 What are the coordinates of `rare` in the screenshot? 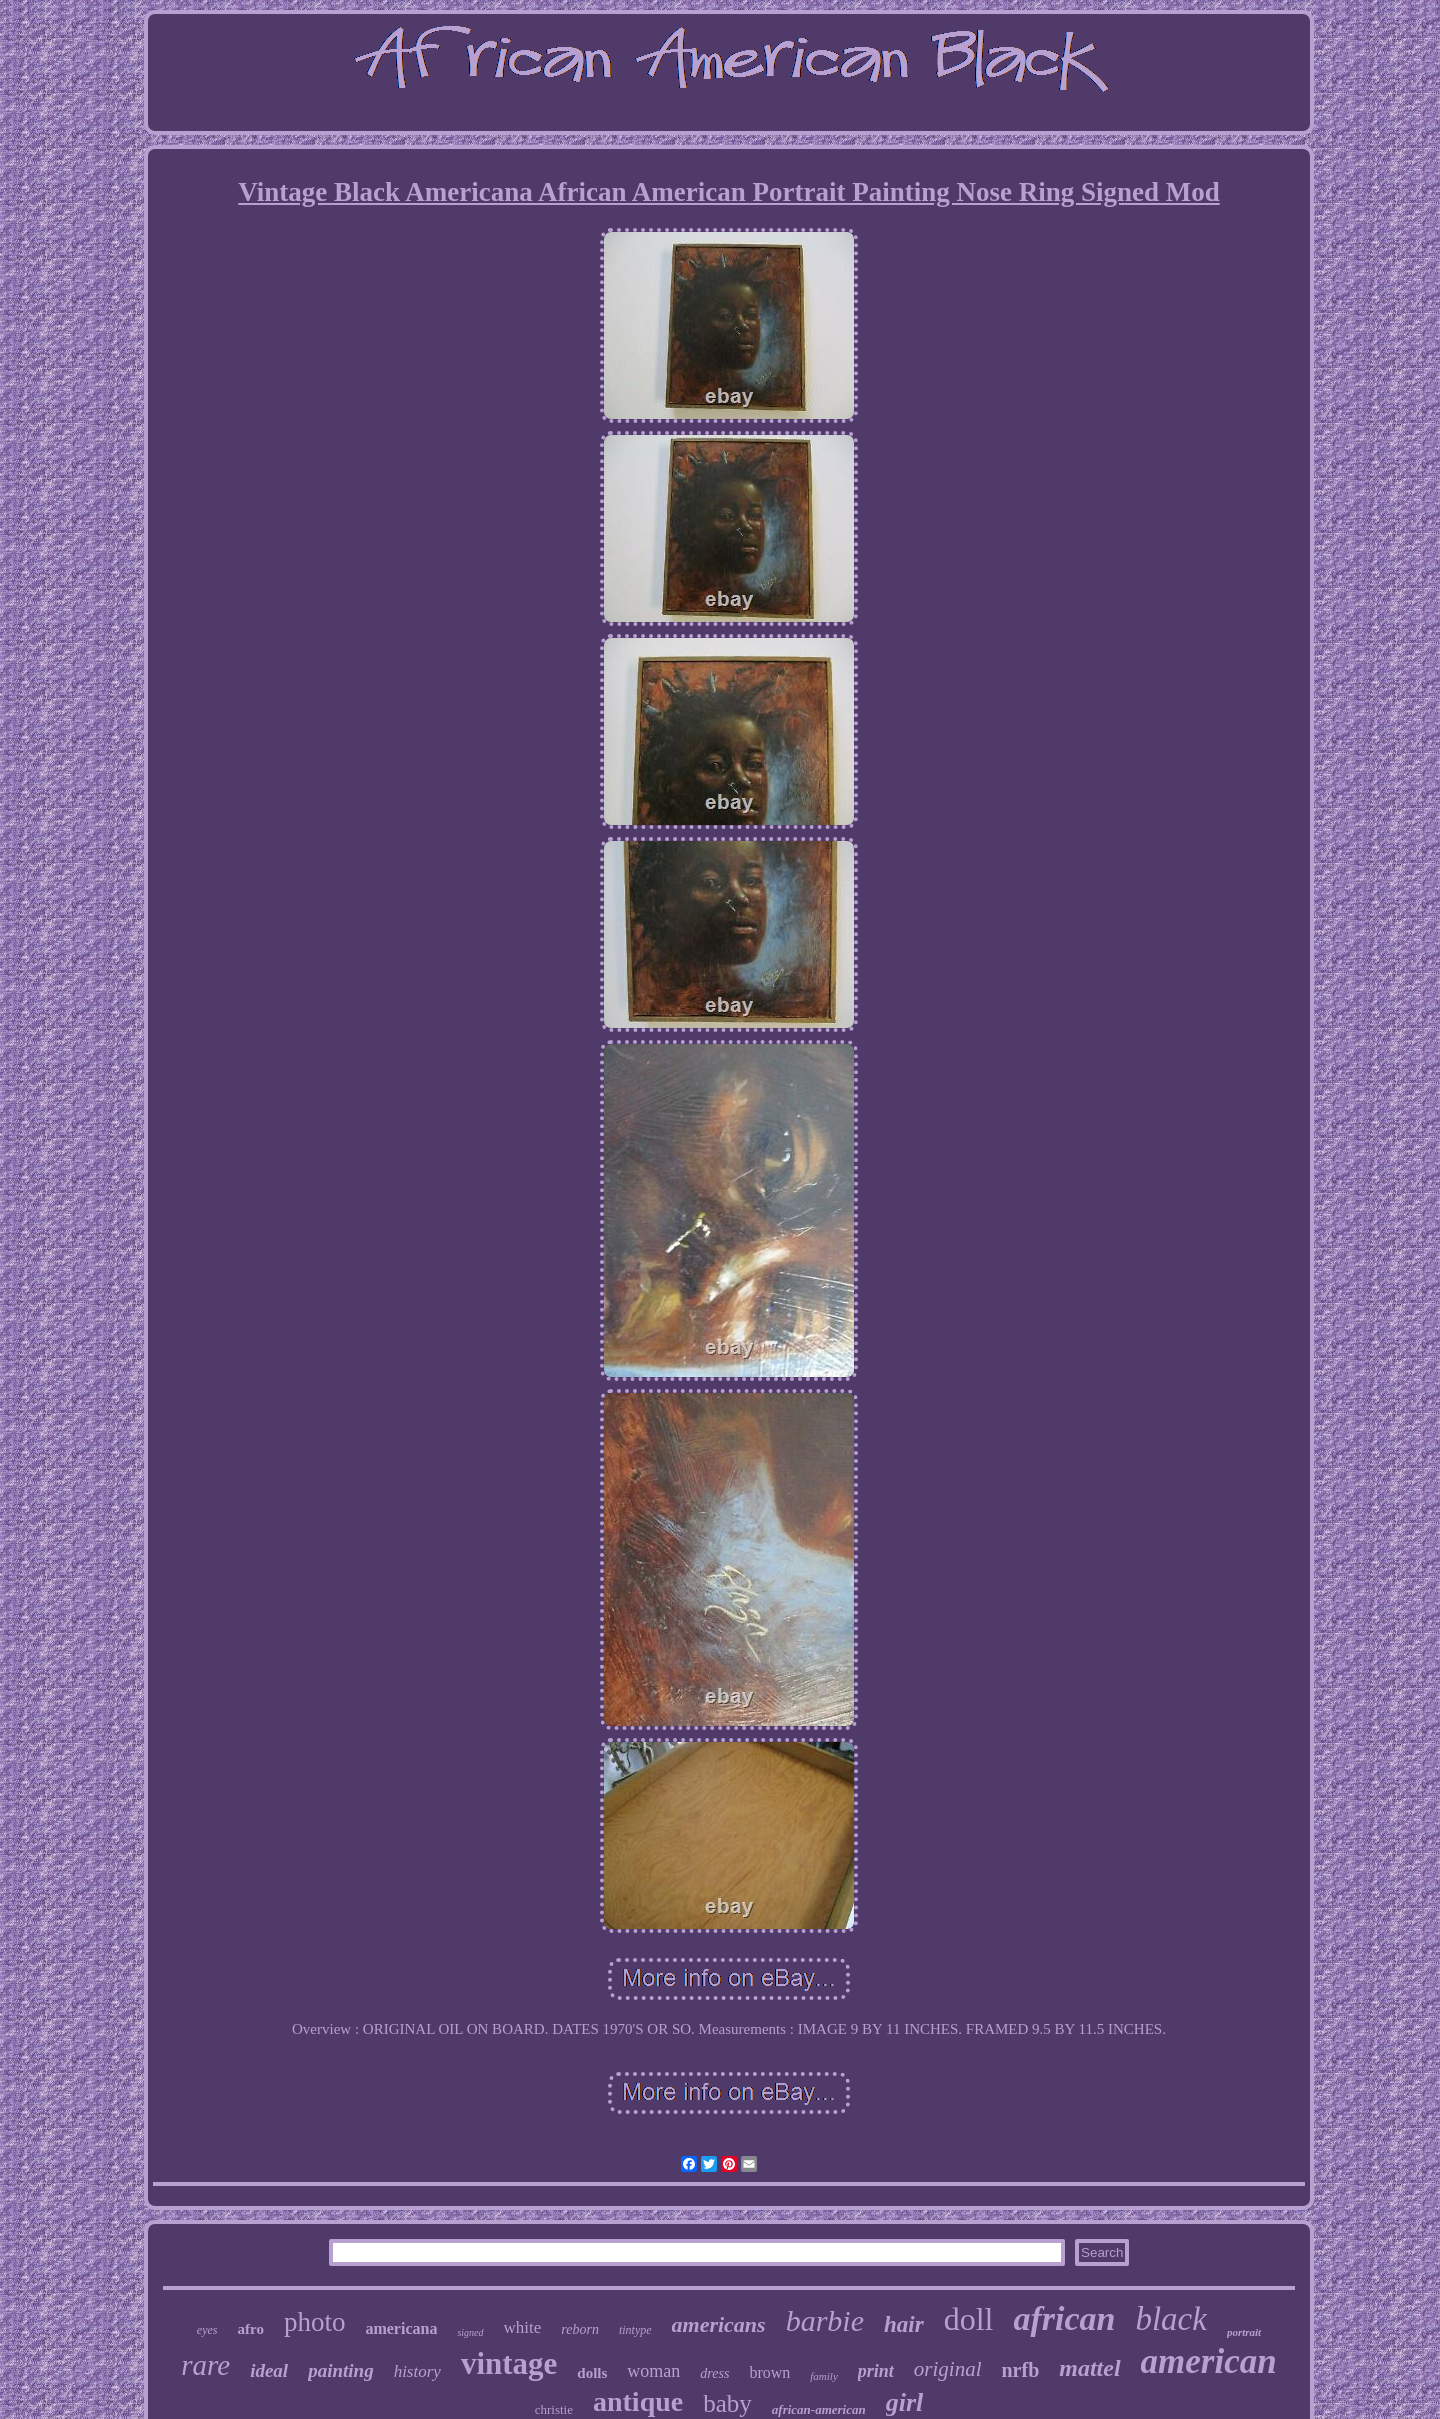 It's located at (205, 2365).